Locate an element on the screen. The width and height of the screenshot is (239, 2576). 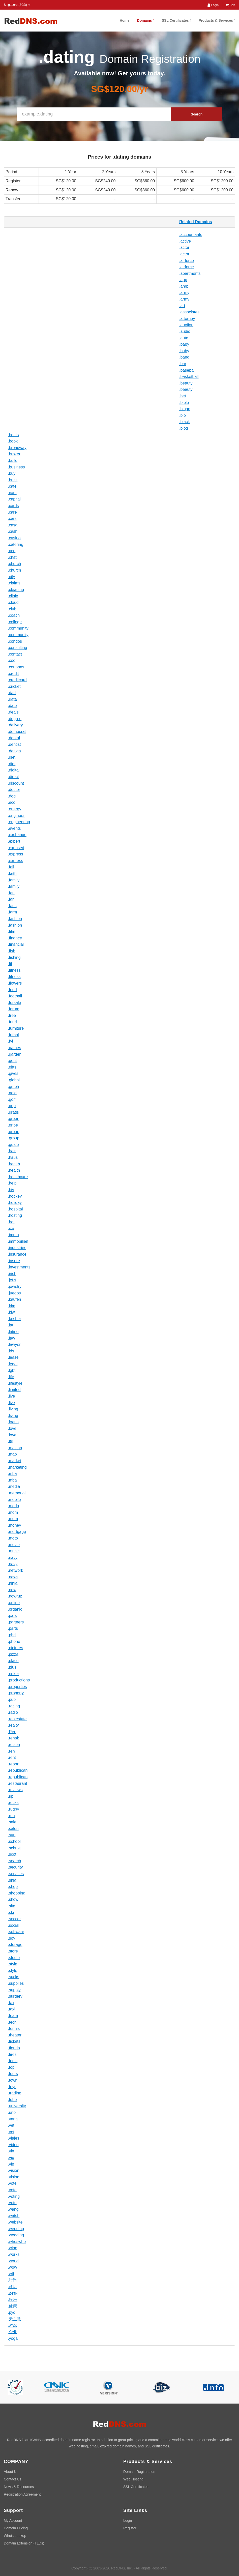
.website is located at coordinates (15, 2222).